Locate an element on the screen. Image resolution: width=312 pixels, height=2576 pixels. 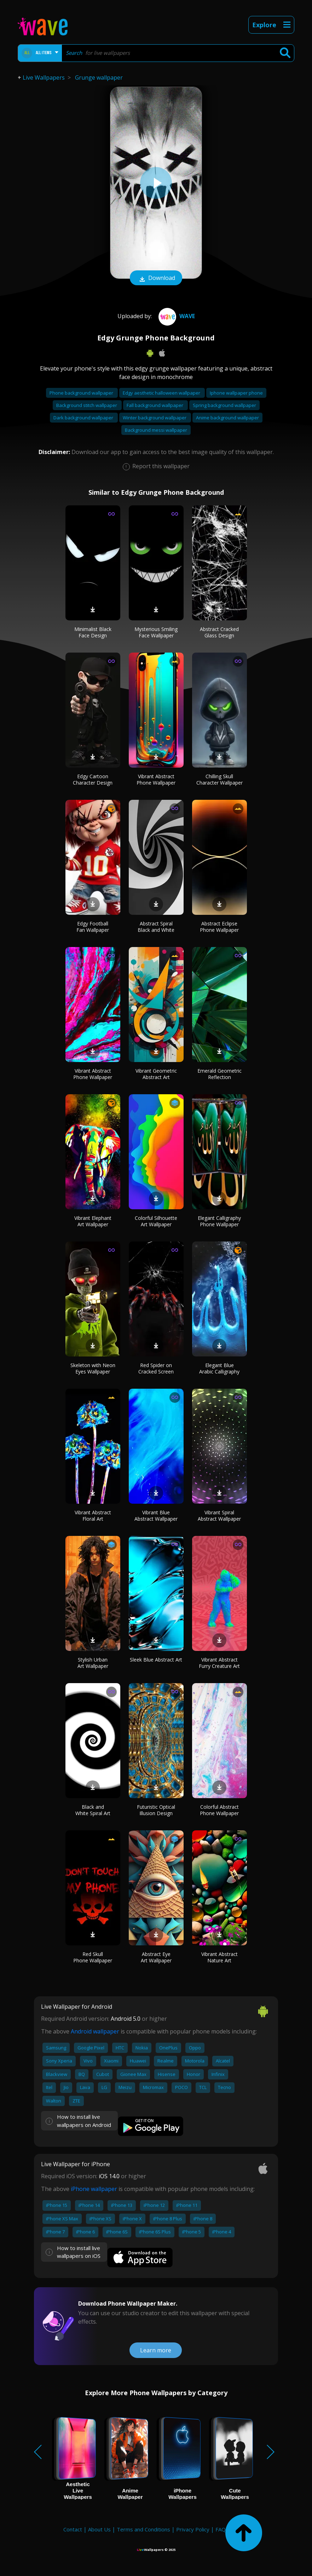
Edgy aesthetic halloween wallpaper is located at coordinates (162, 393).